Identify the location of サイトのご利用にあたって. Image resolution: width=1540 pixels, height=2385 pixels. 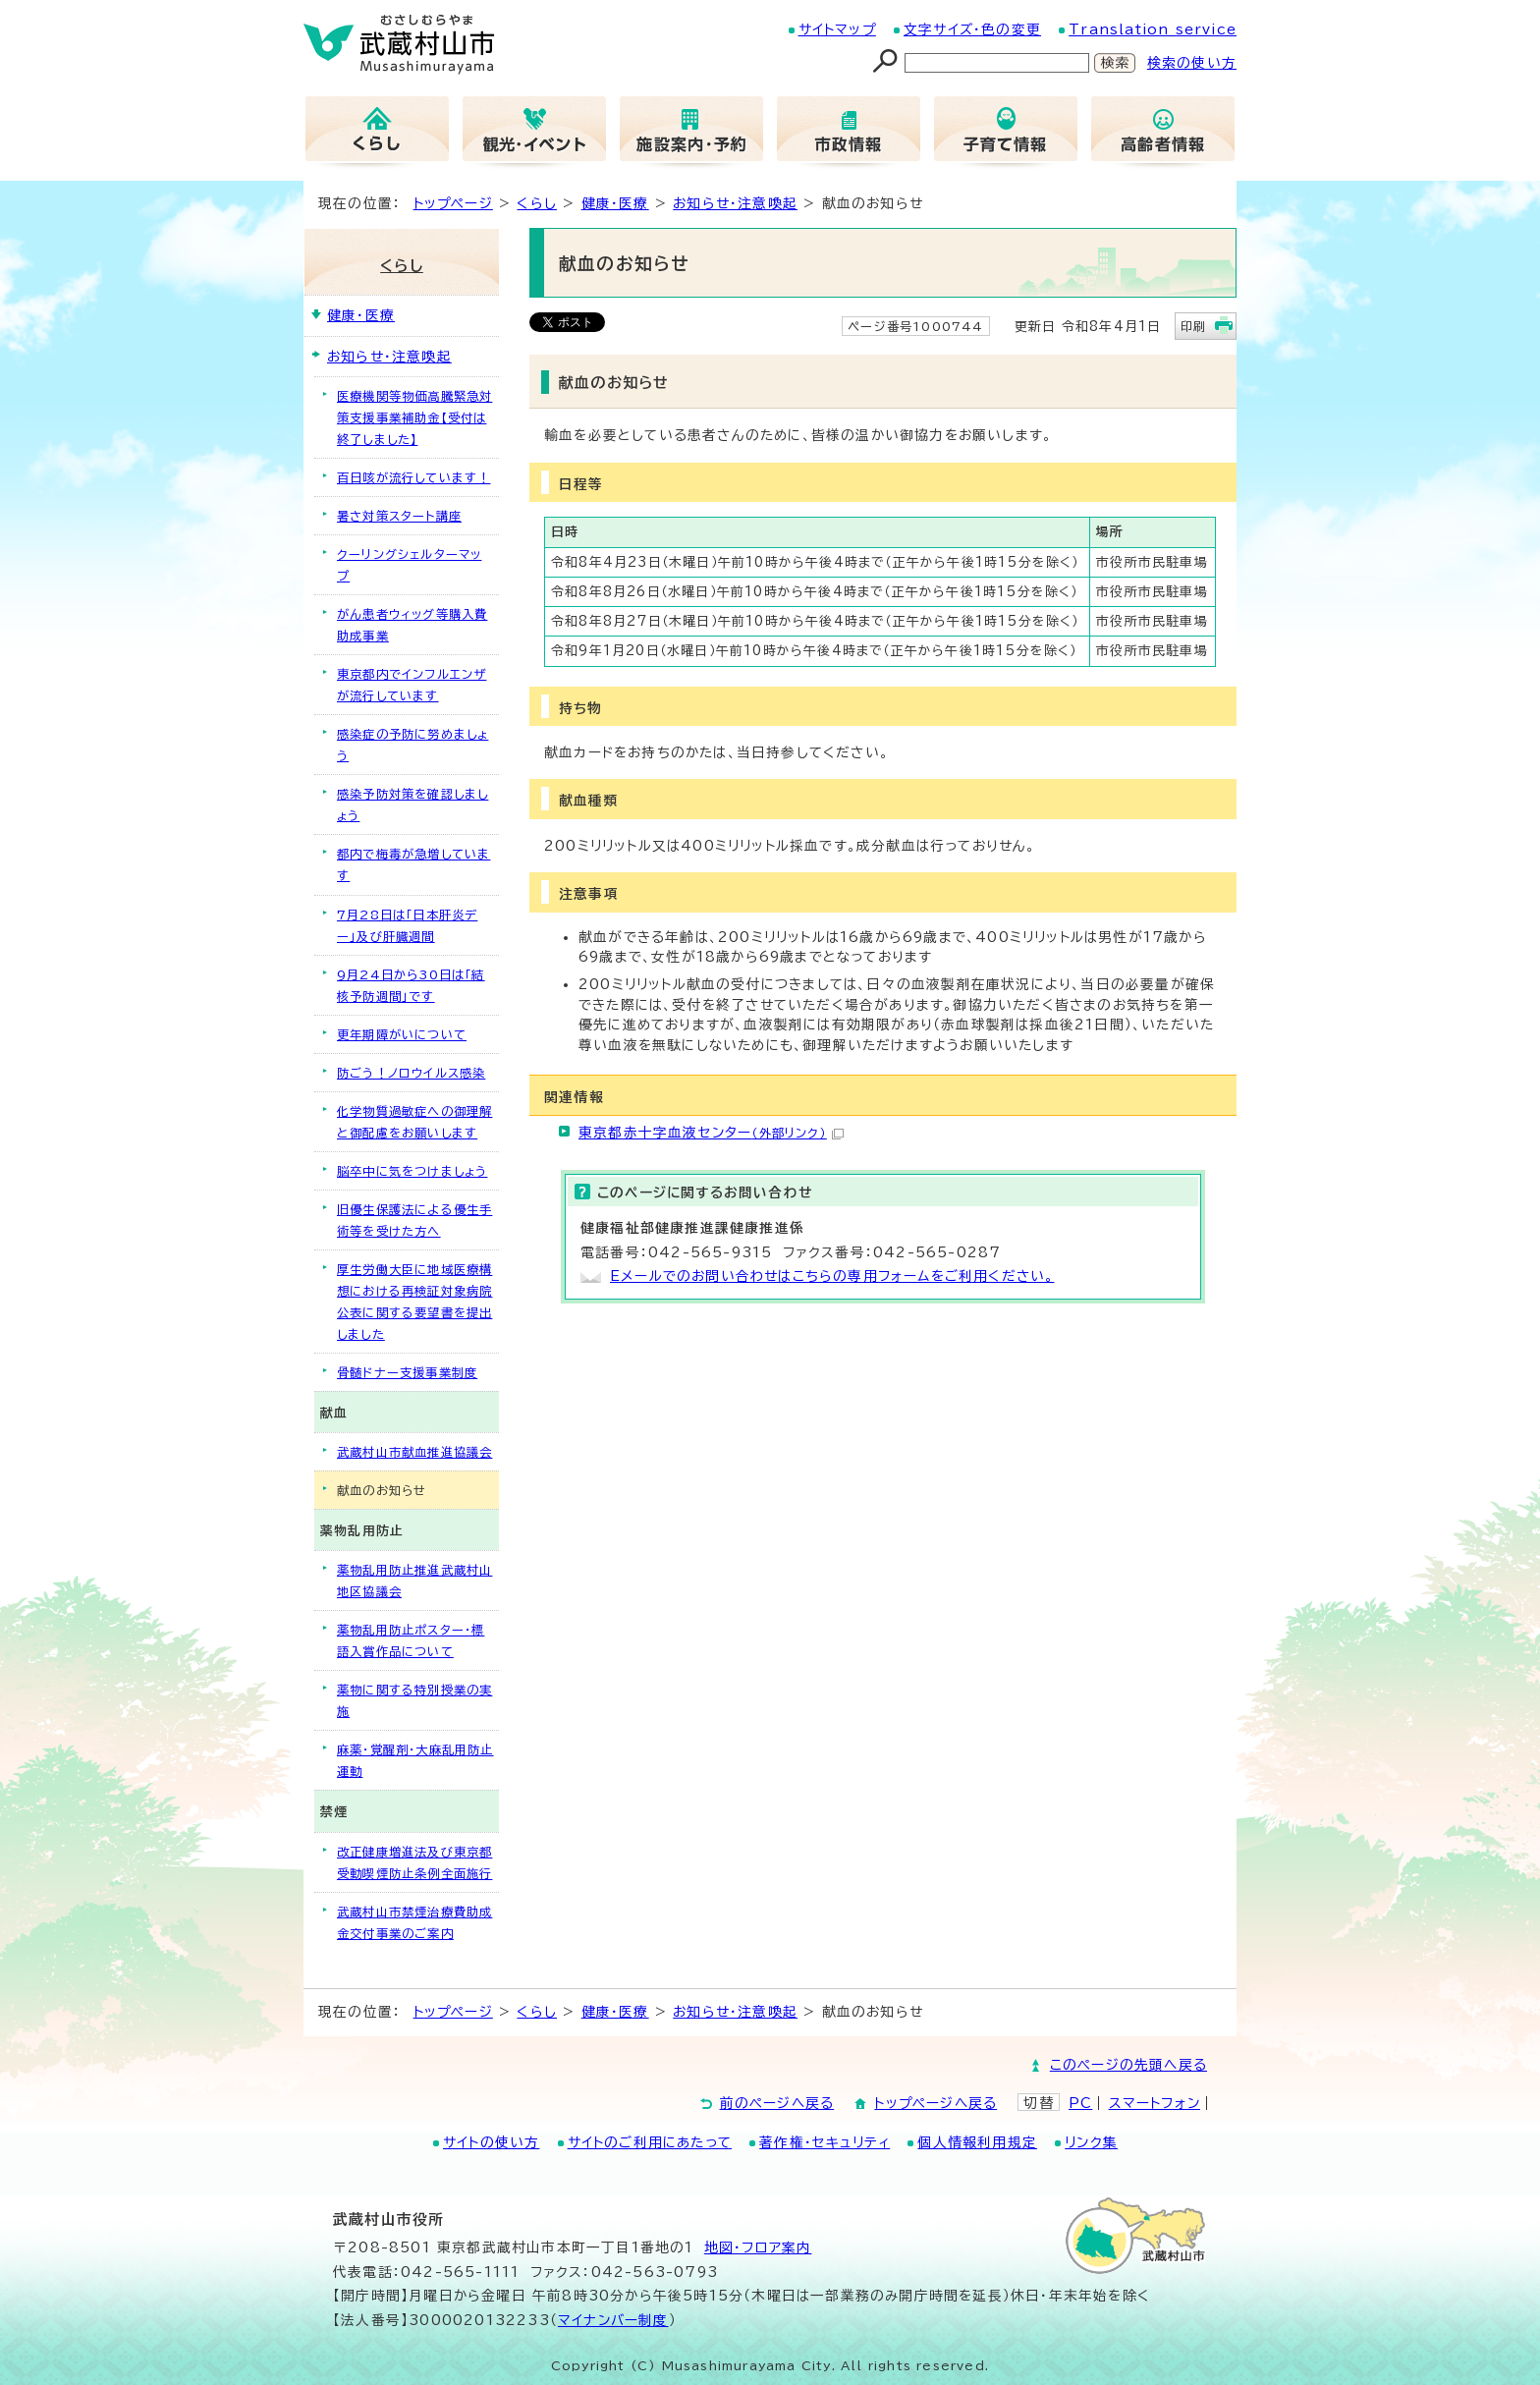
(650, 2142).